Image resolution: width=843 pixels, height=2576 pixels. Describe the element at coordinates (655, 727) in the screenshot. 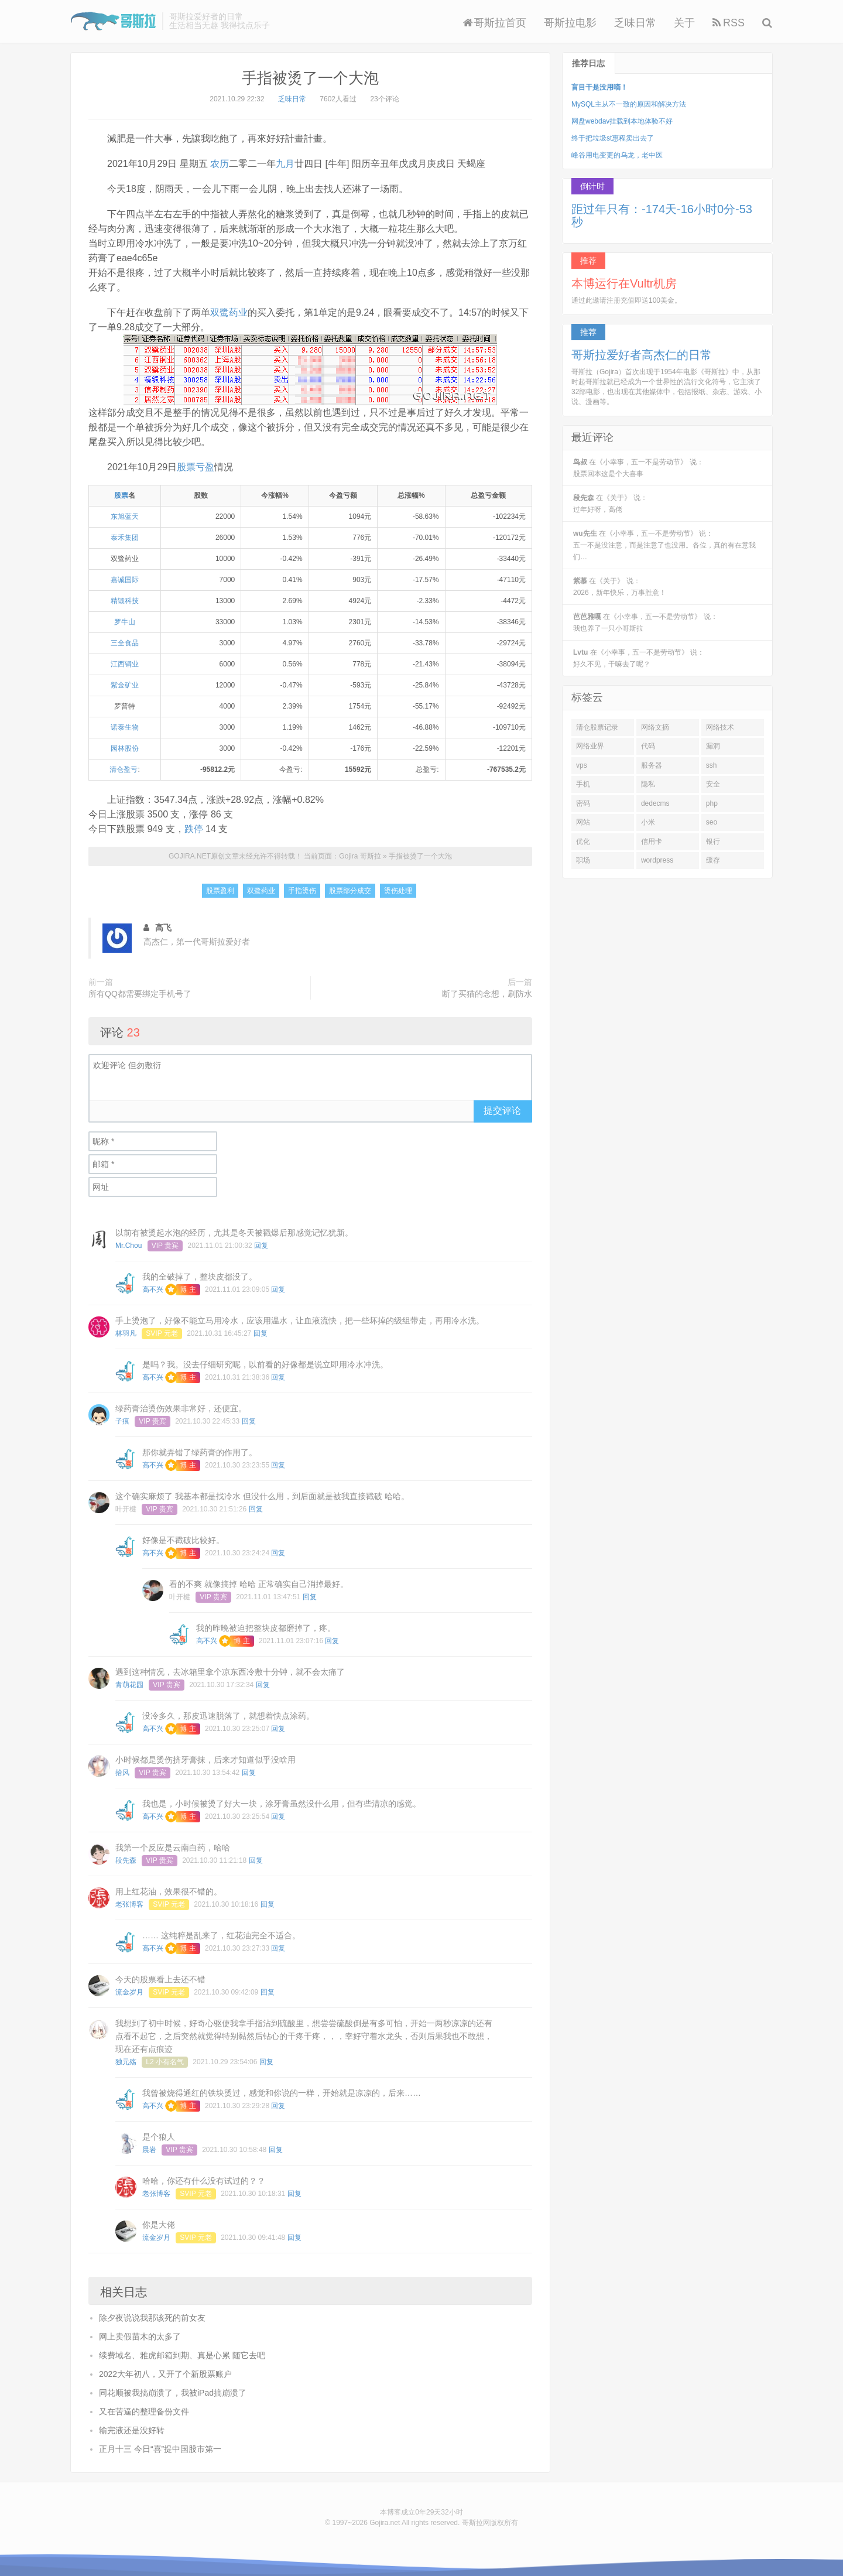

I see `网络文摘` at that location.